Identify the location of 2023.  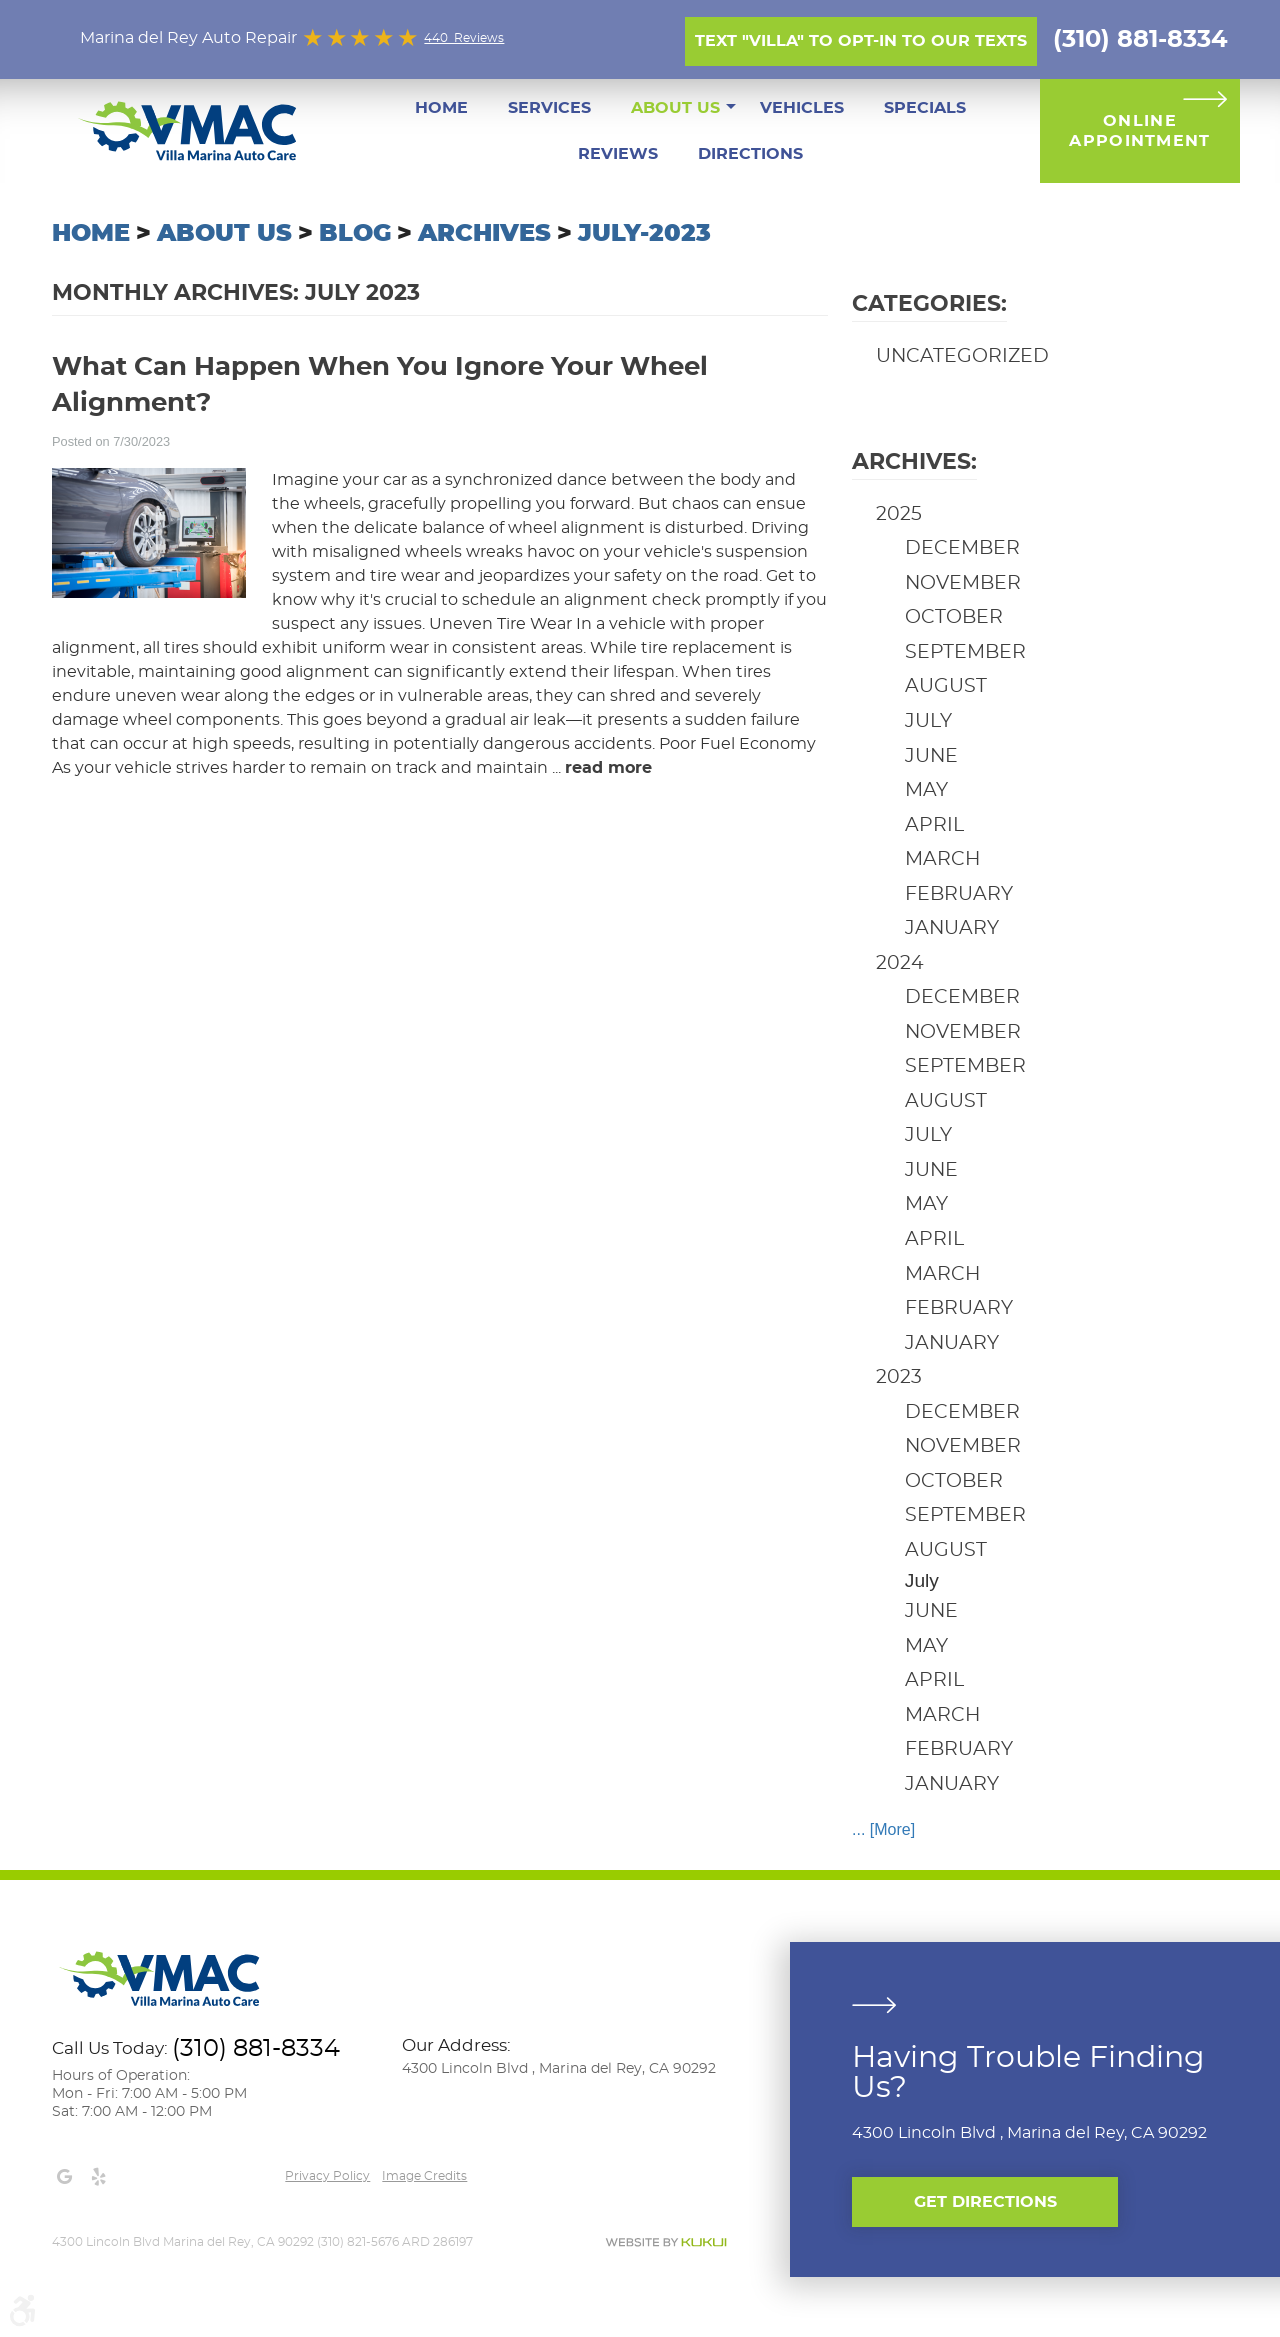
(899, 1377).